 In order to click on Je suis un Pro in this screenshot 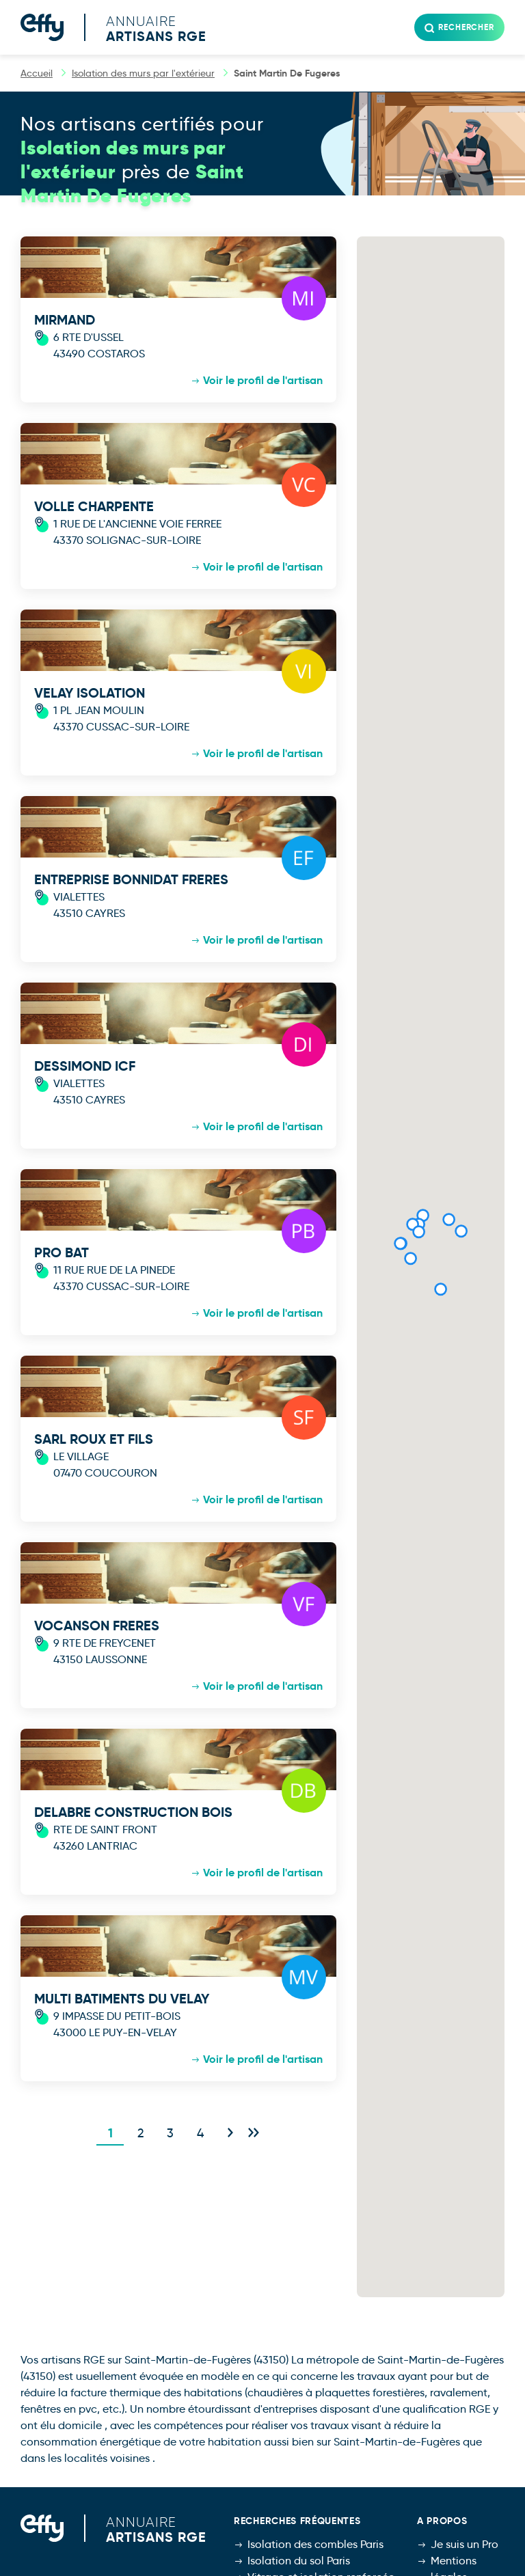, I will do `click(464, 2544)`.